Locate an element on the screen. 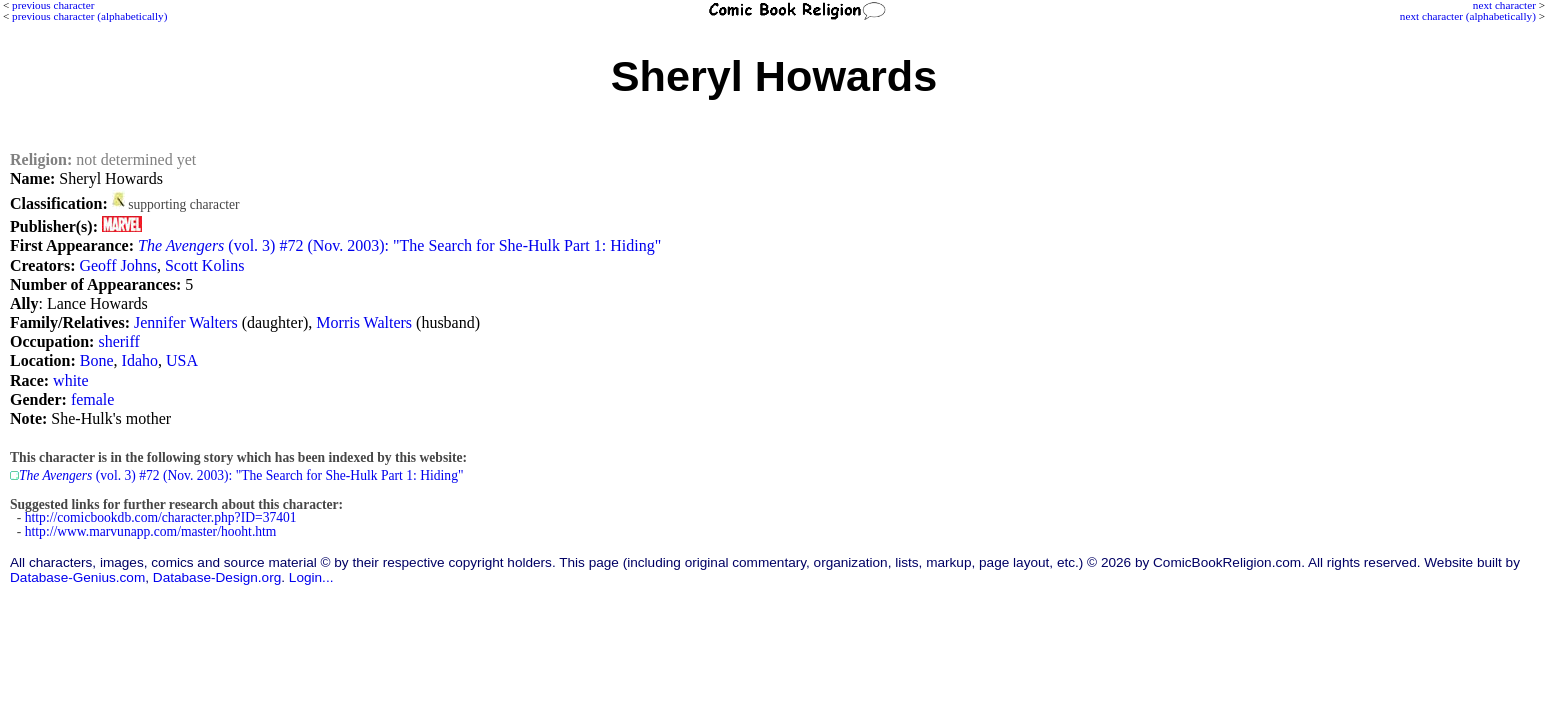 Image resolution: width=1548 pixels, height=720 pixels. next character (alphabetically) is located at coordinates (1468, 16).